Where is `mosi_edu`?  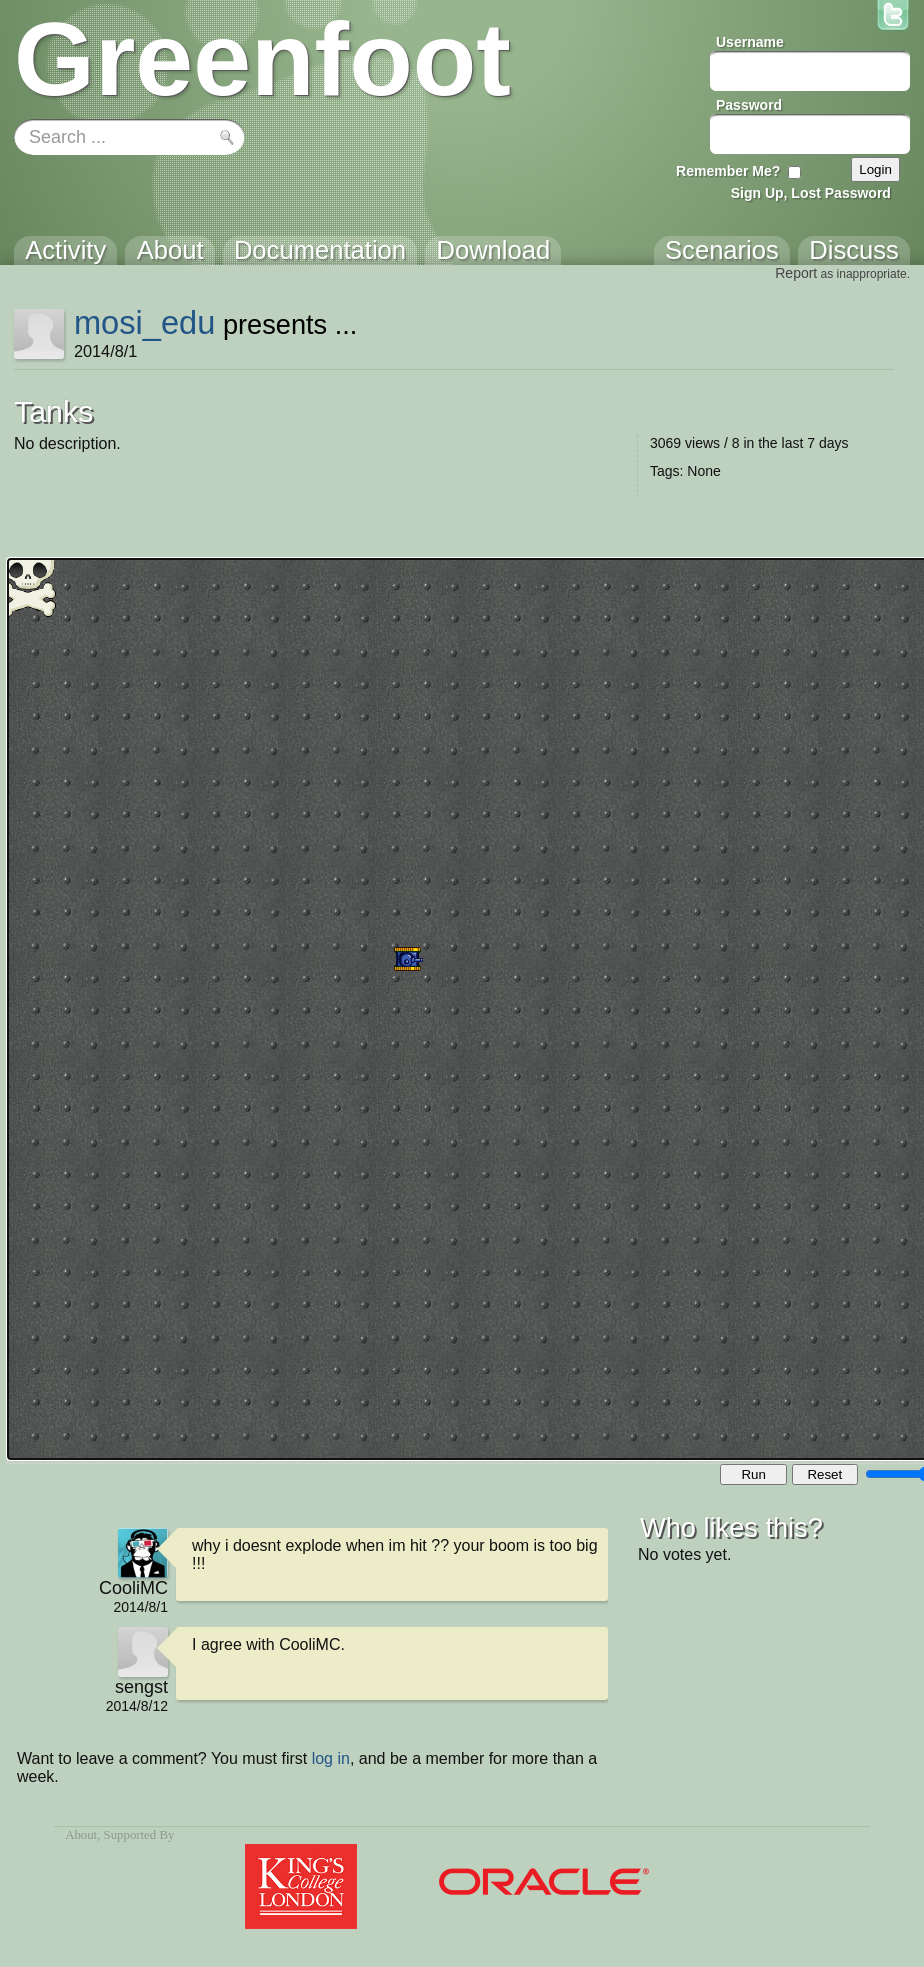 mosi_edu is located at coordinates (144, 322).